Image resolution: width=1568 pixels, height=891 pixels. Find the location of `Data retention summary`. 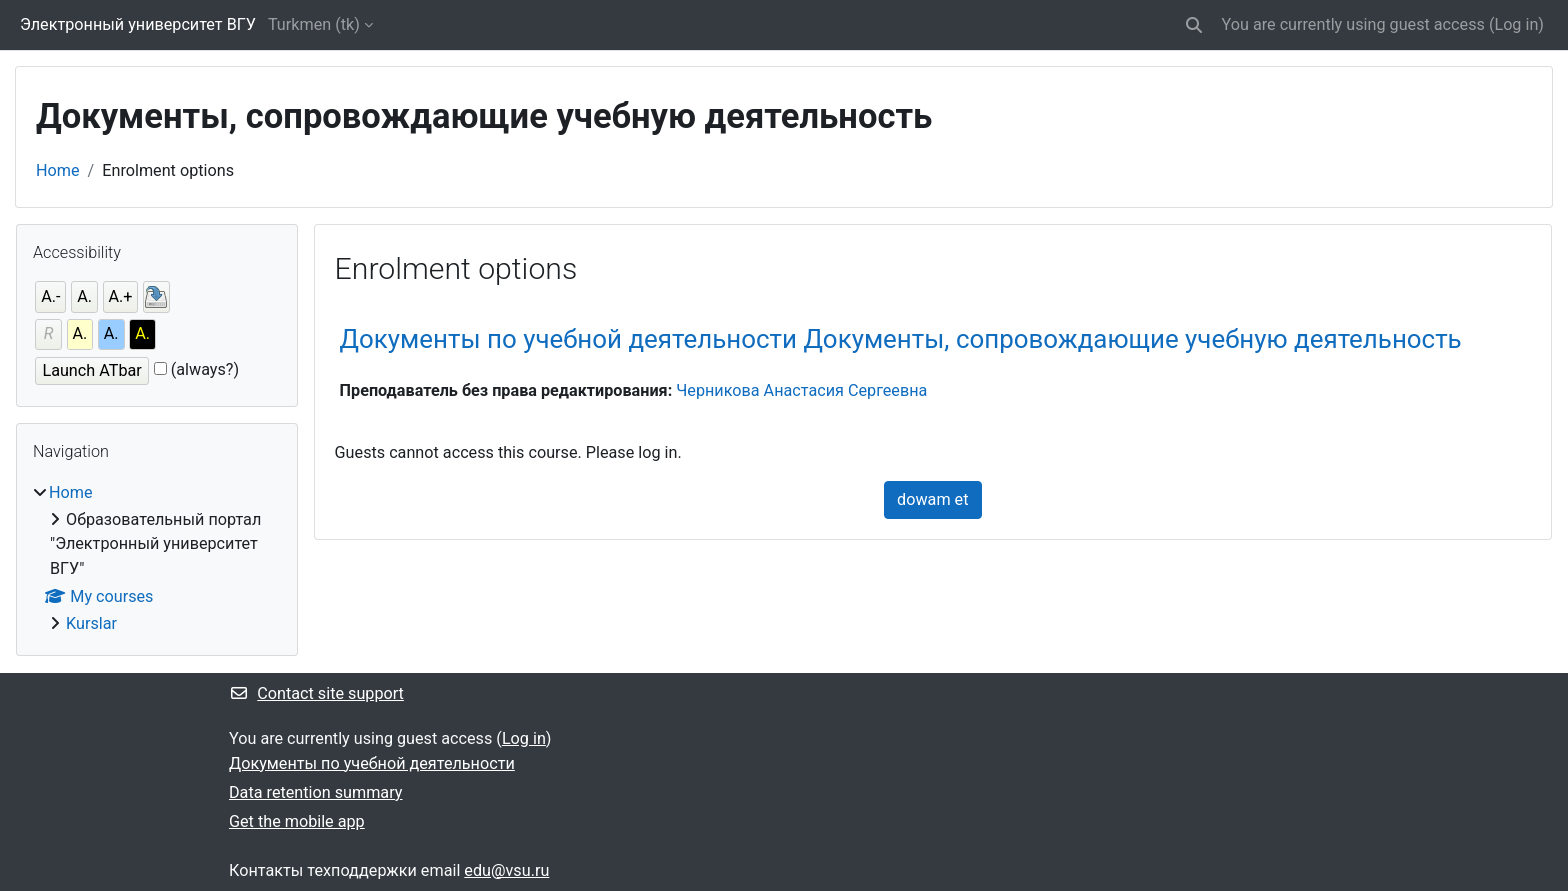

Data retention summary is located at coordinates (315, 792).